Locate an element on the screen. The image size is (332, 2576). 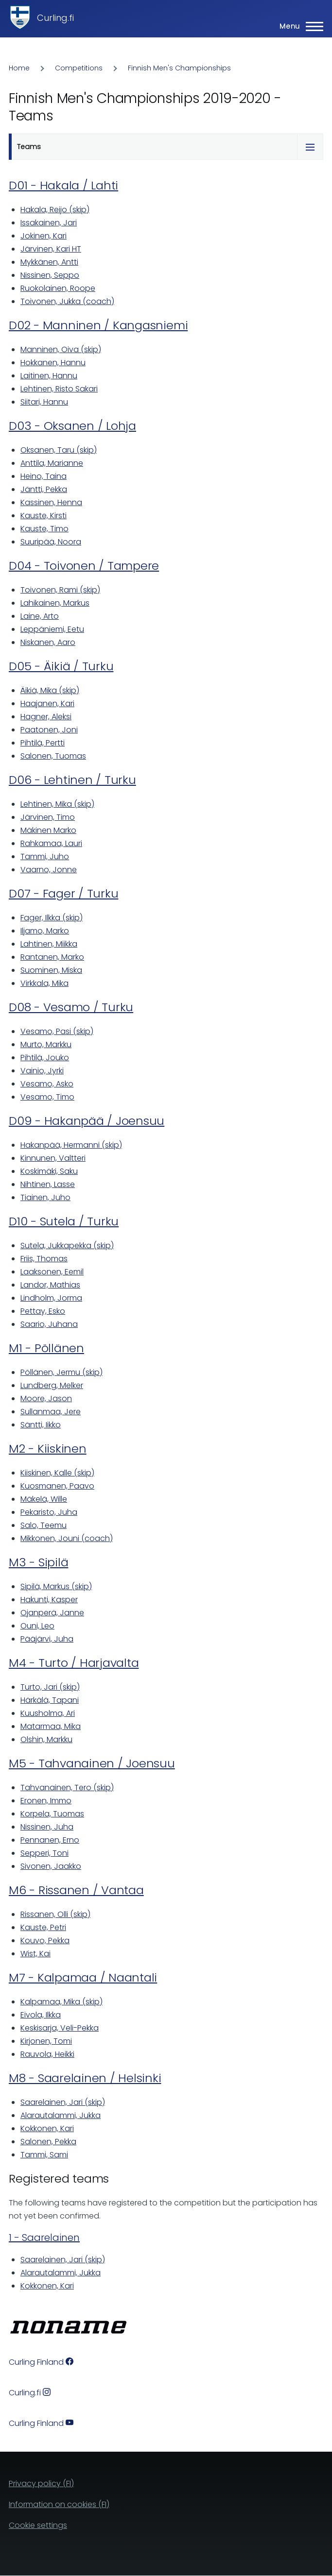
Lehtinen, Mika (skip) is located at coordinates (57, 804).